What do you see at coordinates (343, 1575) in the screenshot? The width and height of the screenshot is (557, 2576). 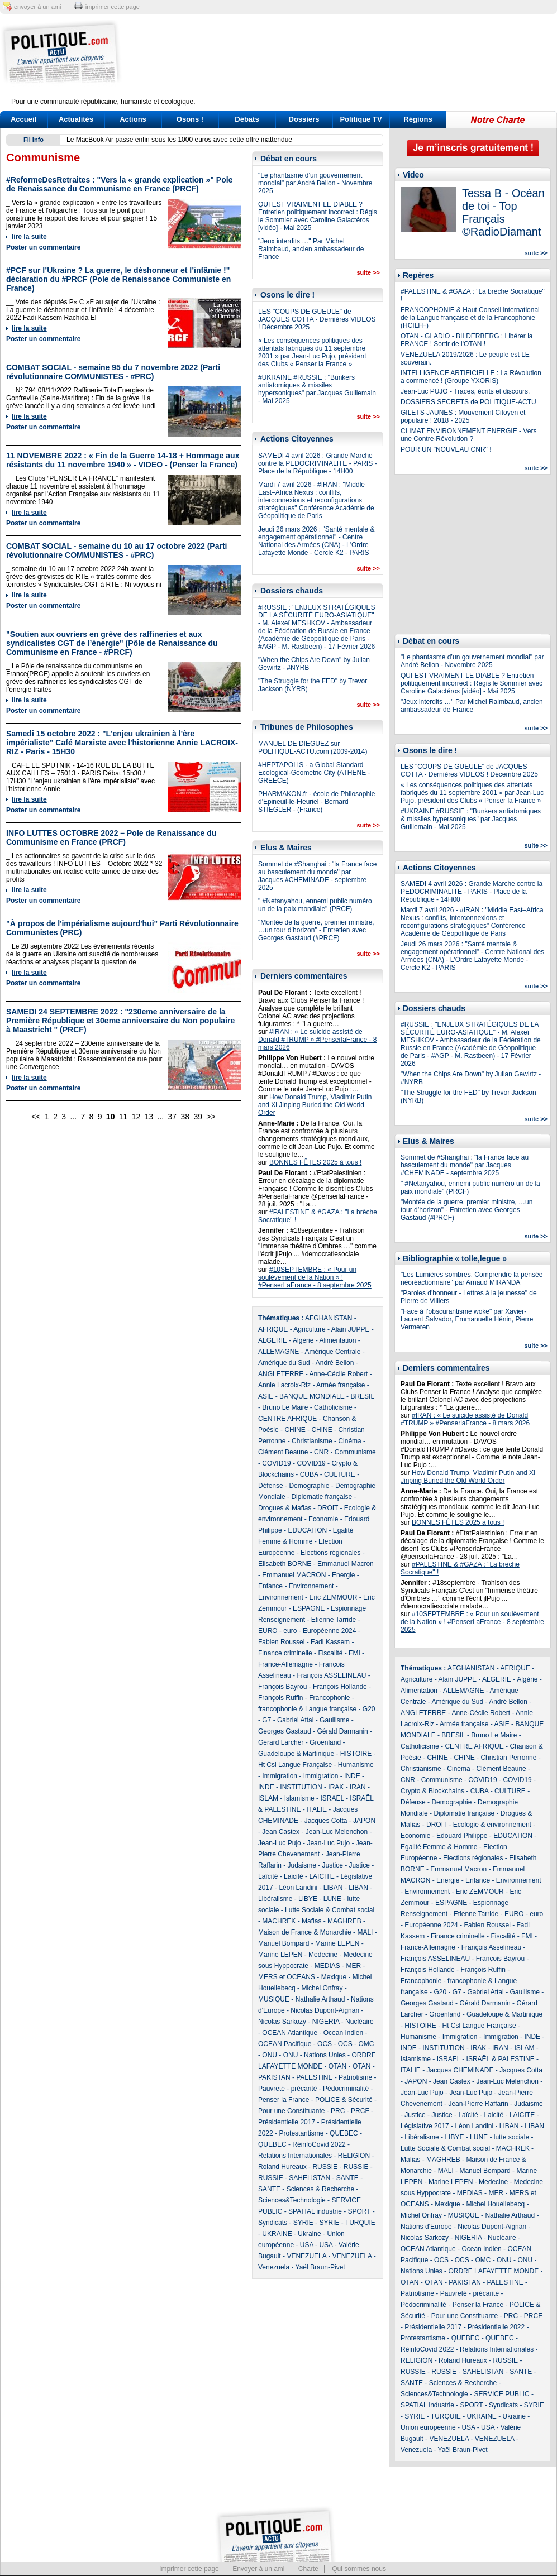 I see `Energie` at bounding box center [343, 1575].